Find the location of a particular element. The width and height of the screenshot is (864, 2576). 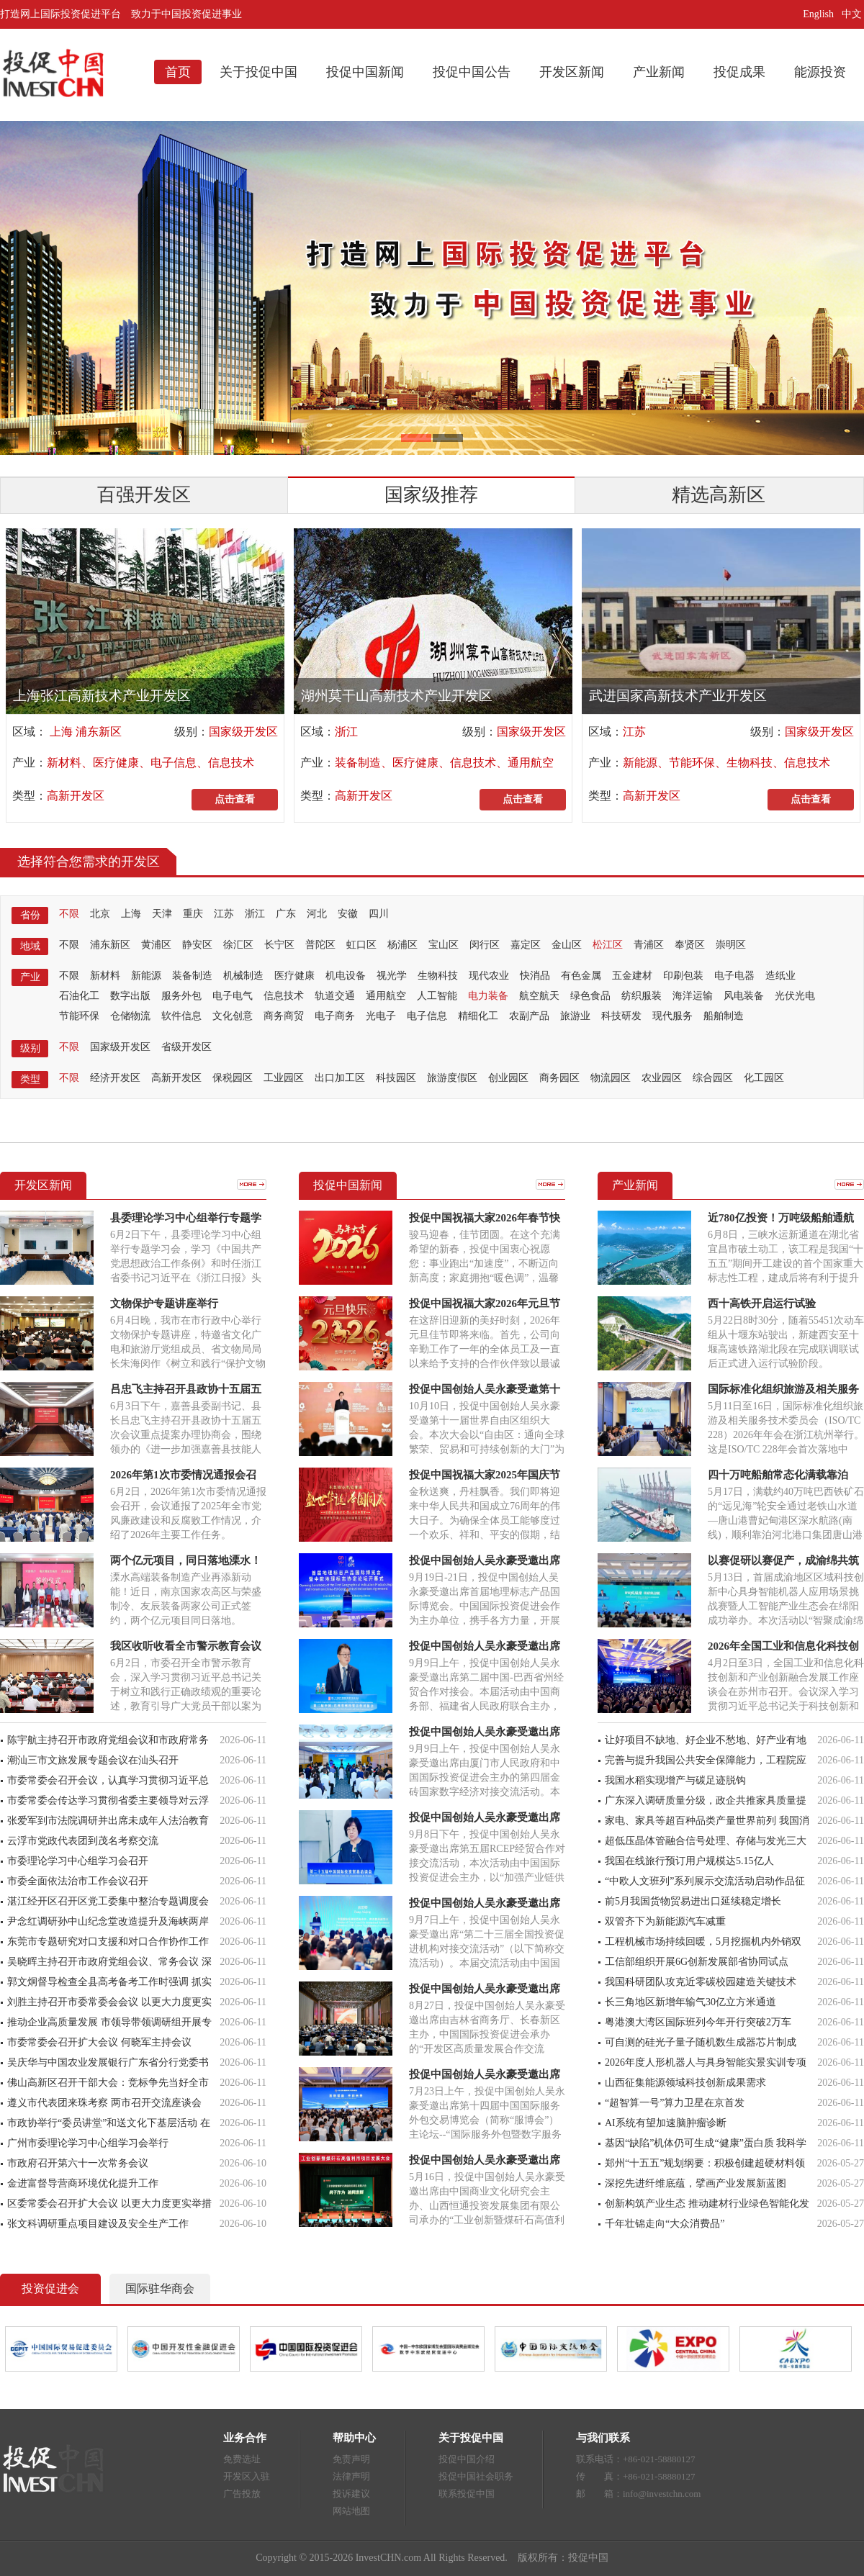

电子商务 is located at coordinates (335, 1016).